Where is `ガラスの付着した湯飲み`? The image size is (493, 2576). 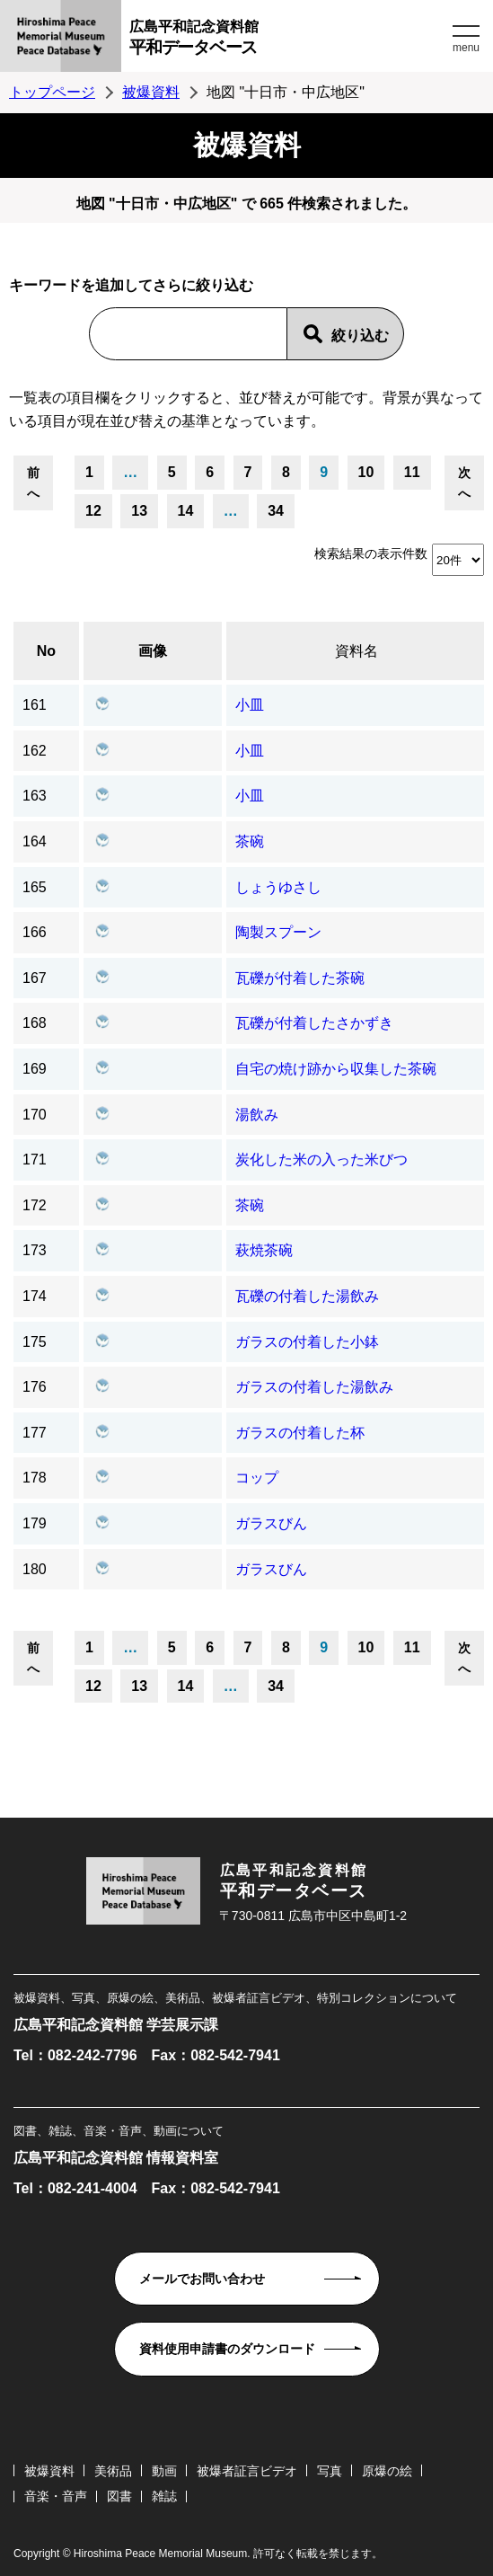 ガラスの付着した湯飲み is located at coordinates (314, 1386).